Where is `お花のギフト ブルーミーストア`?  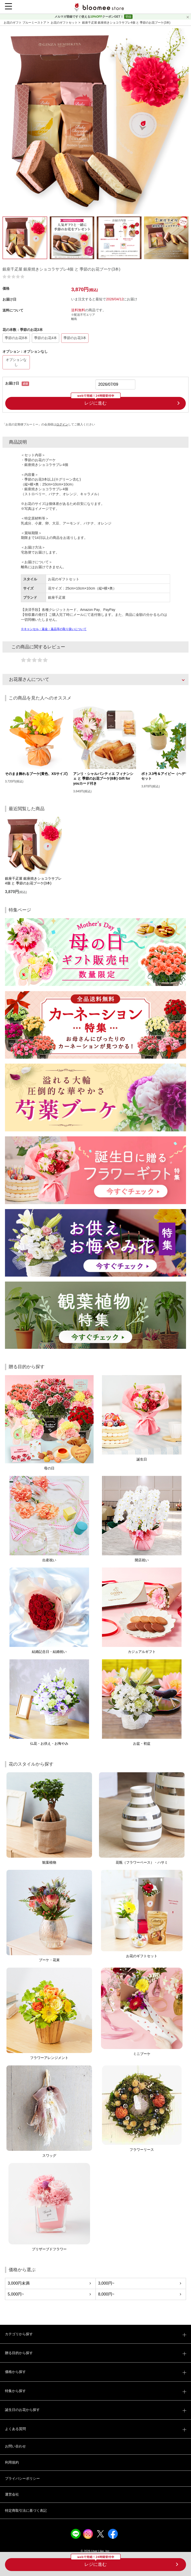 お花のギフト ブルーミーストア is located at coordinates (25, 22).